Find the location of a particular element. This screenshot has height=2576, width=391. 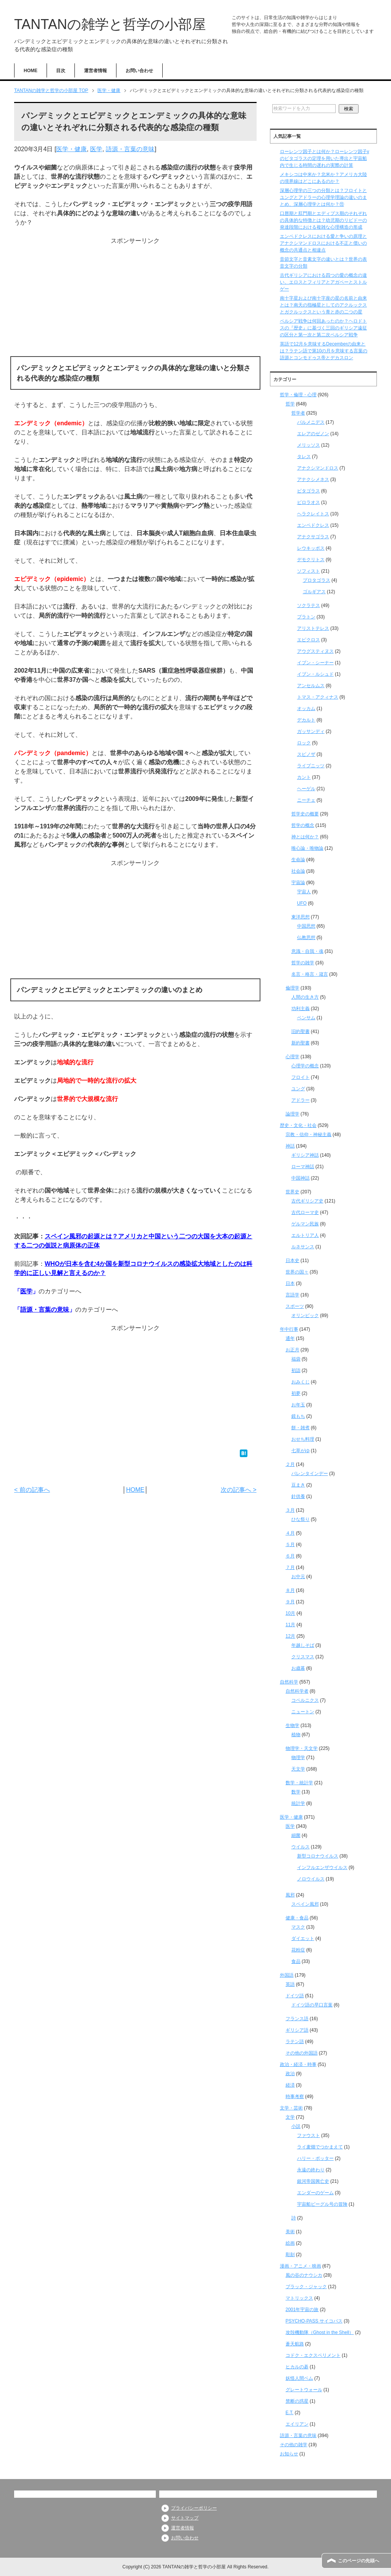

哲学 is located at coordinates (290, 404).